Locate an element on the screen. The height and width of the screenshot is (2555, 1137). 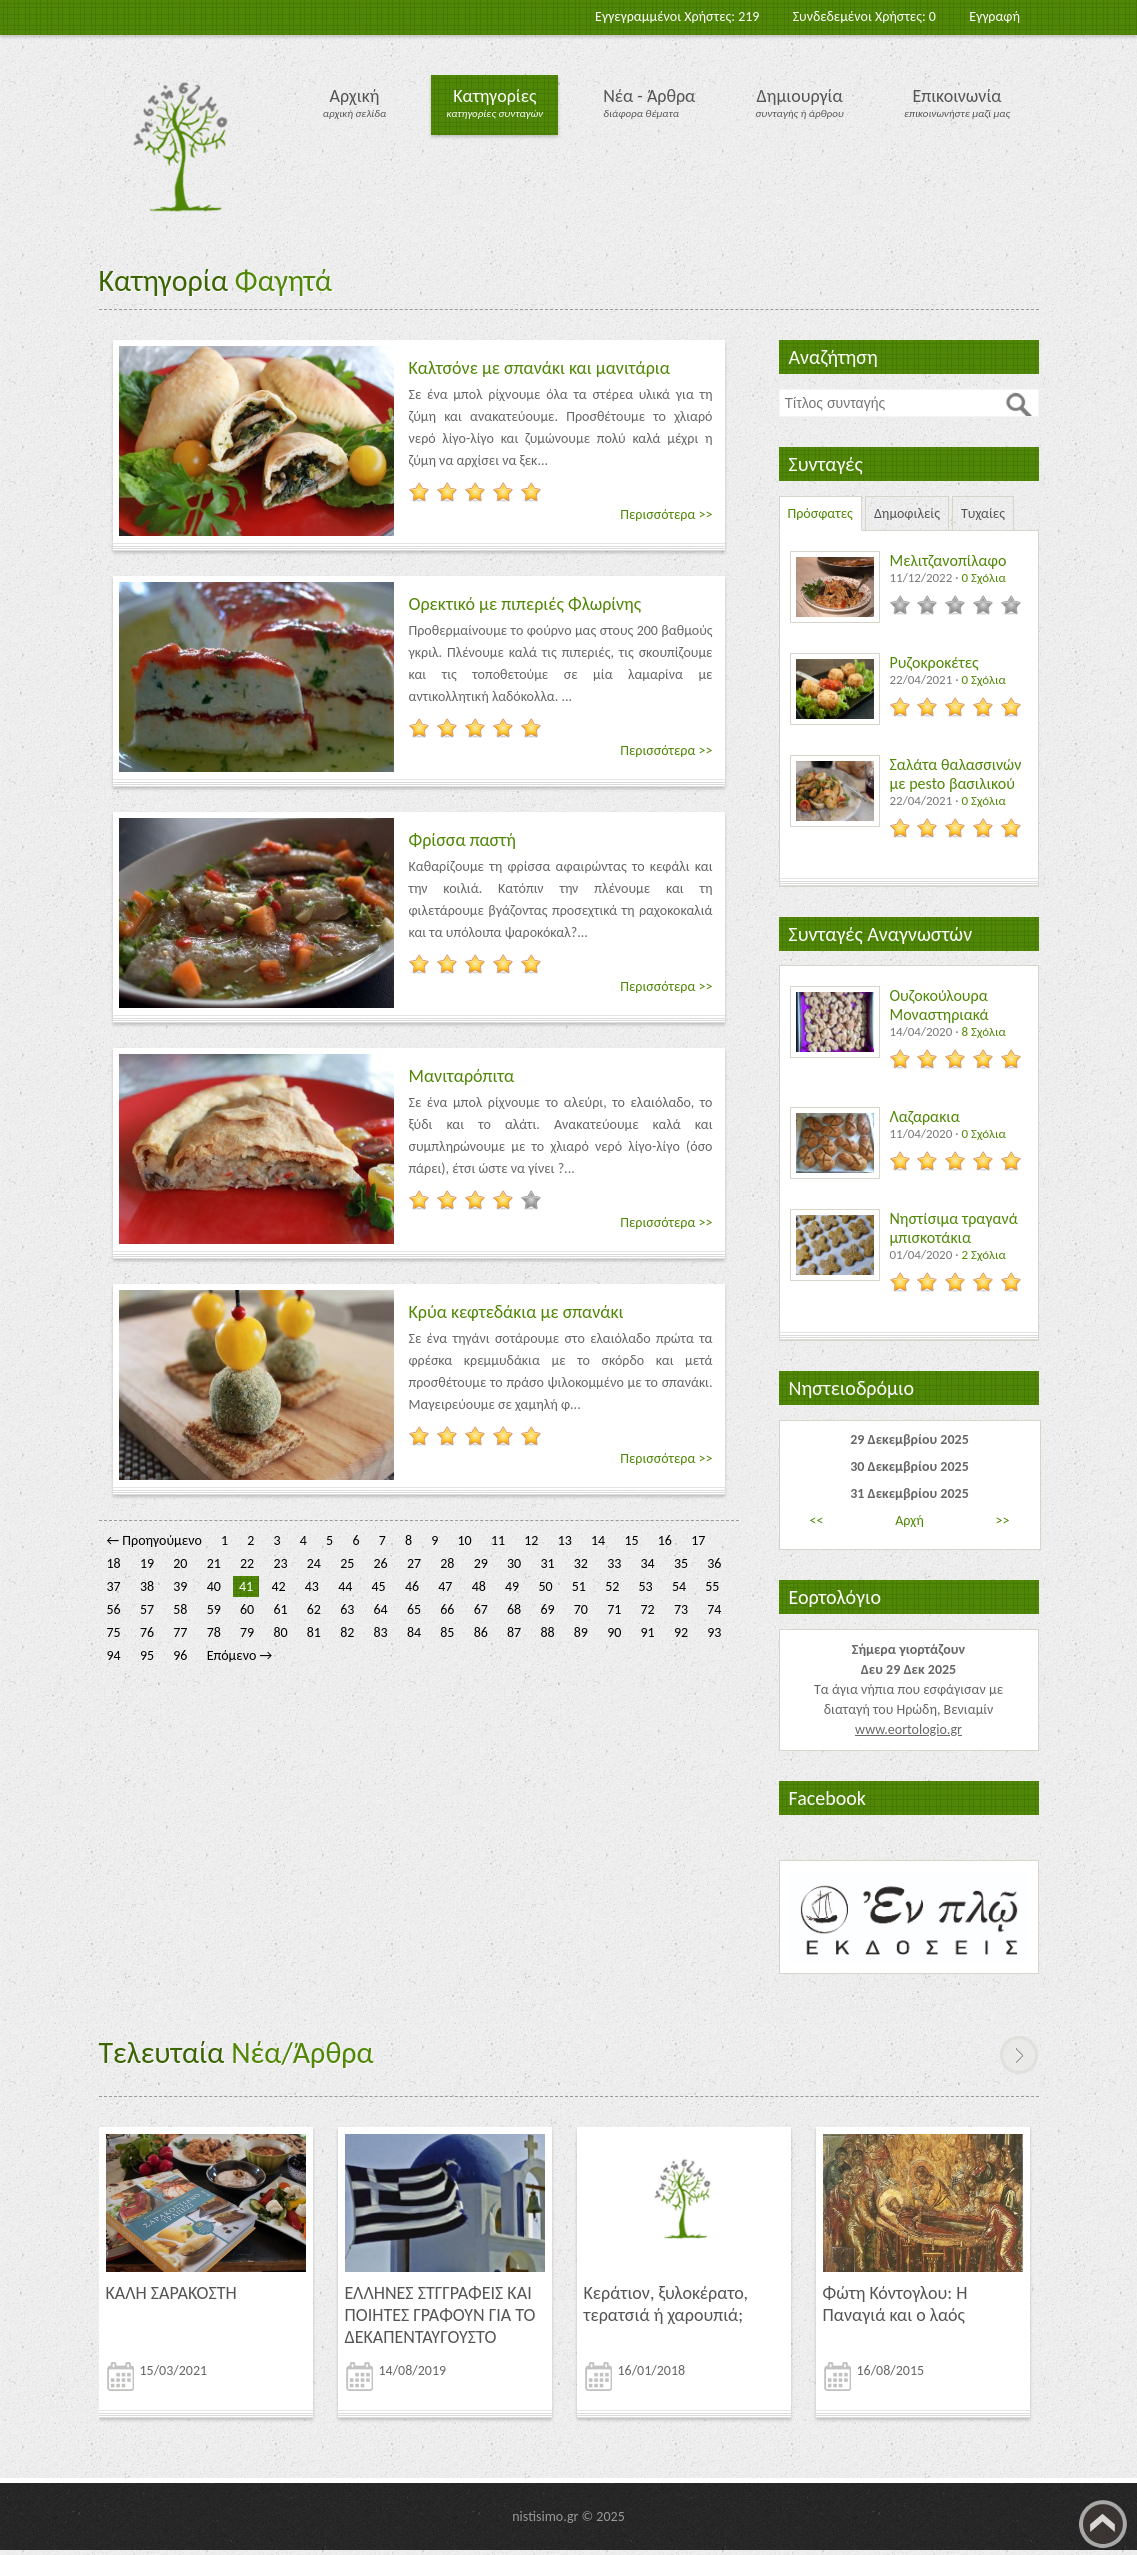
79 is located at coordinates (247, 1632).